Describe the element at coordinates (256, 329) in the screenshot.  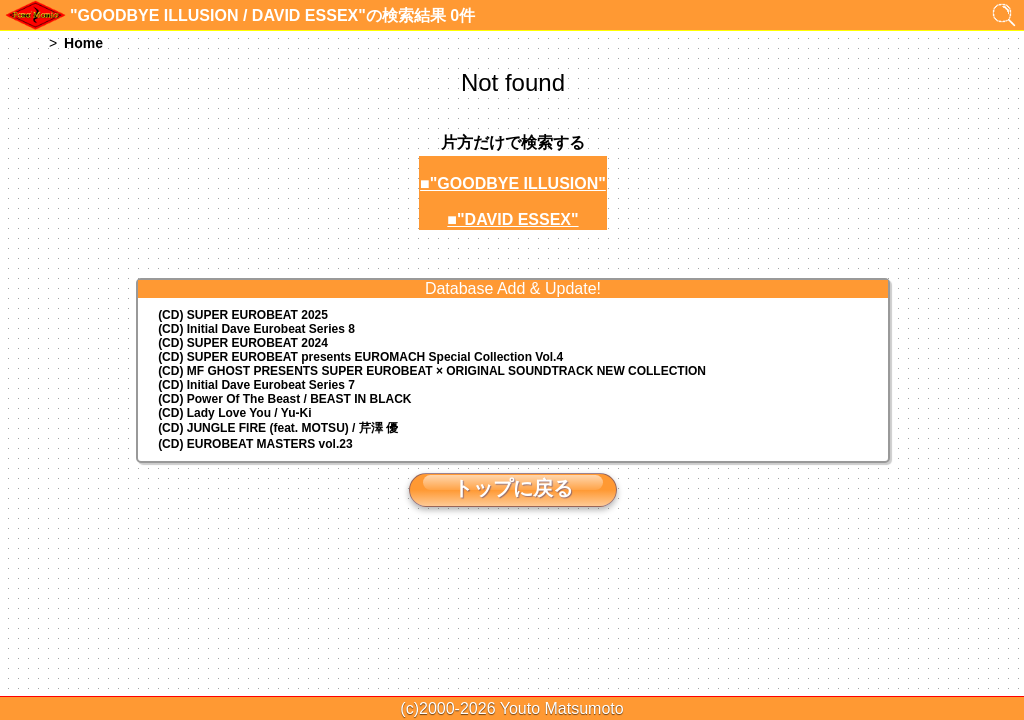
I see `(CD) Initial Dave Eurobeat Series 8` at that location.